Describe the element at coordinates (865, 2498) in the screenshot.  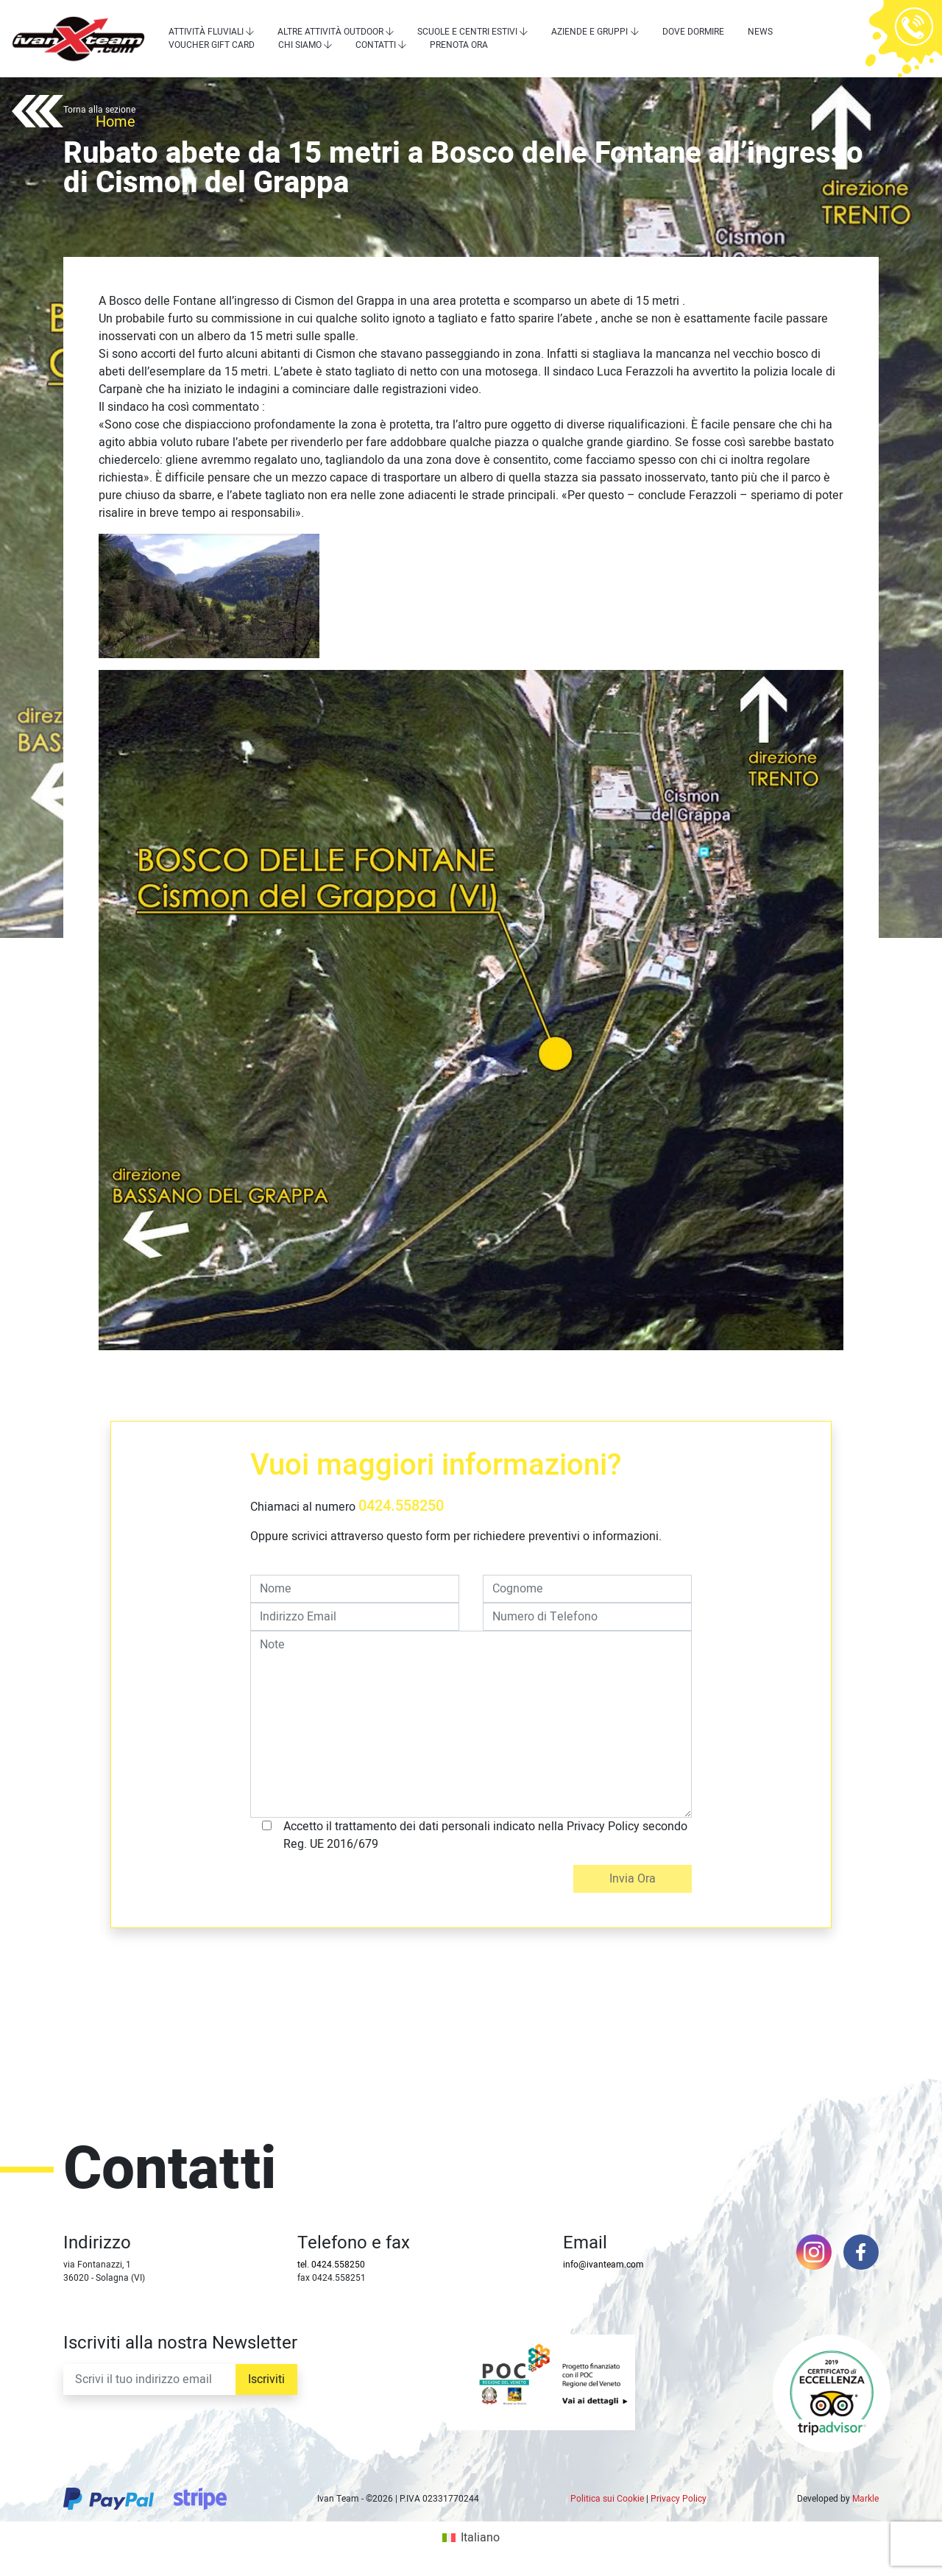
I see `Markle` at that location.